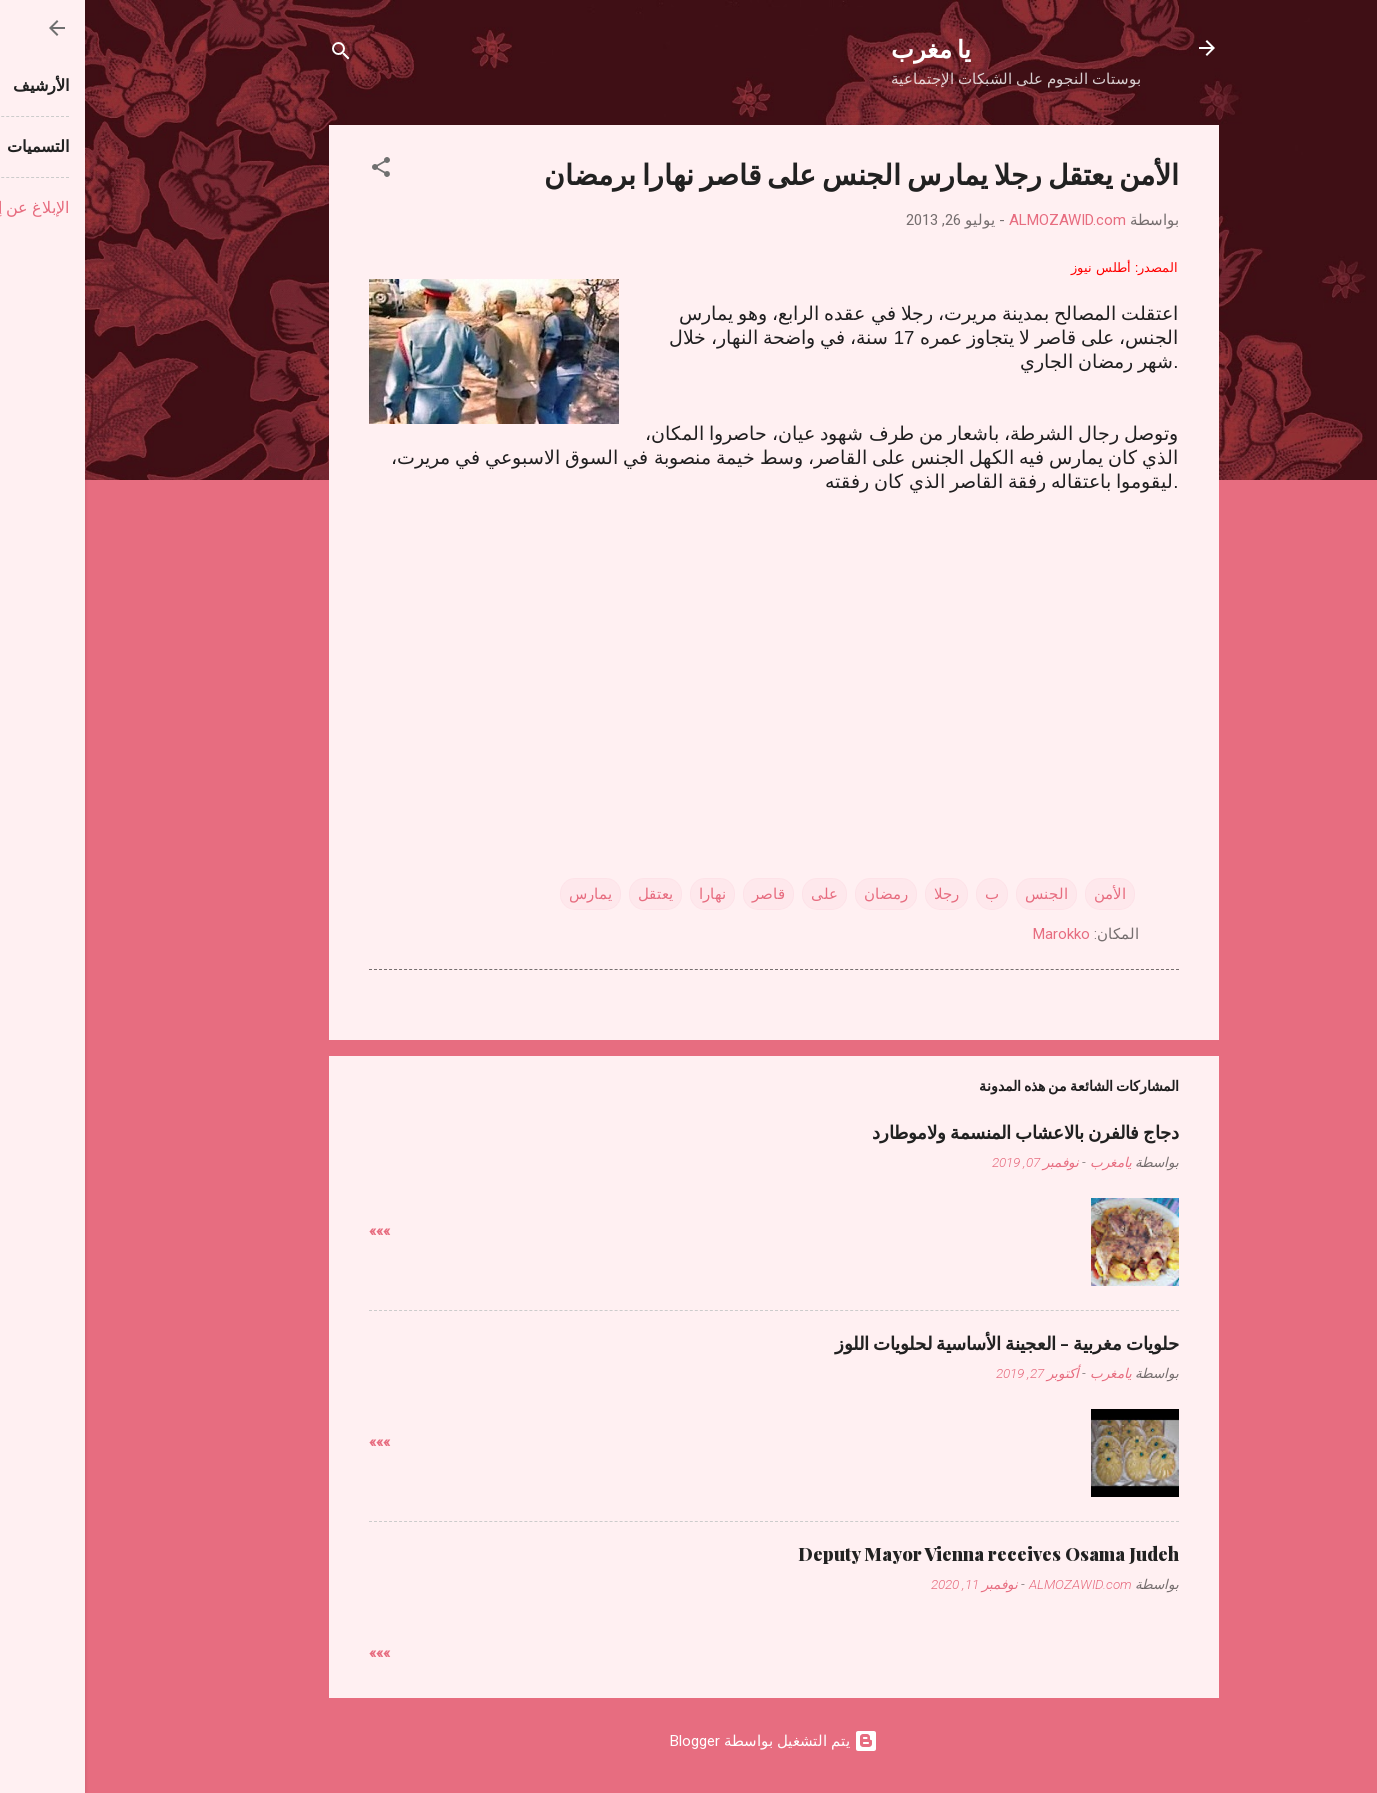  I want to click on رمضان, so click(801, 894).